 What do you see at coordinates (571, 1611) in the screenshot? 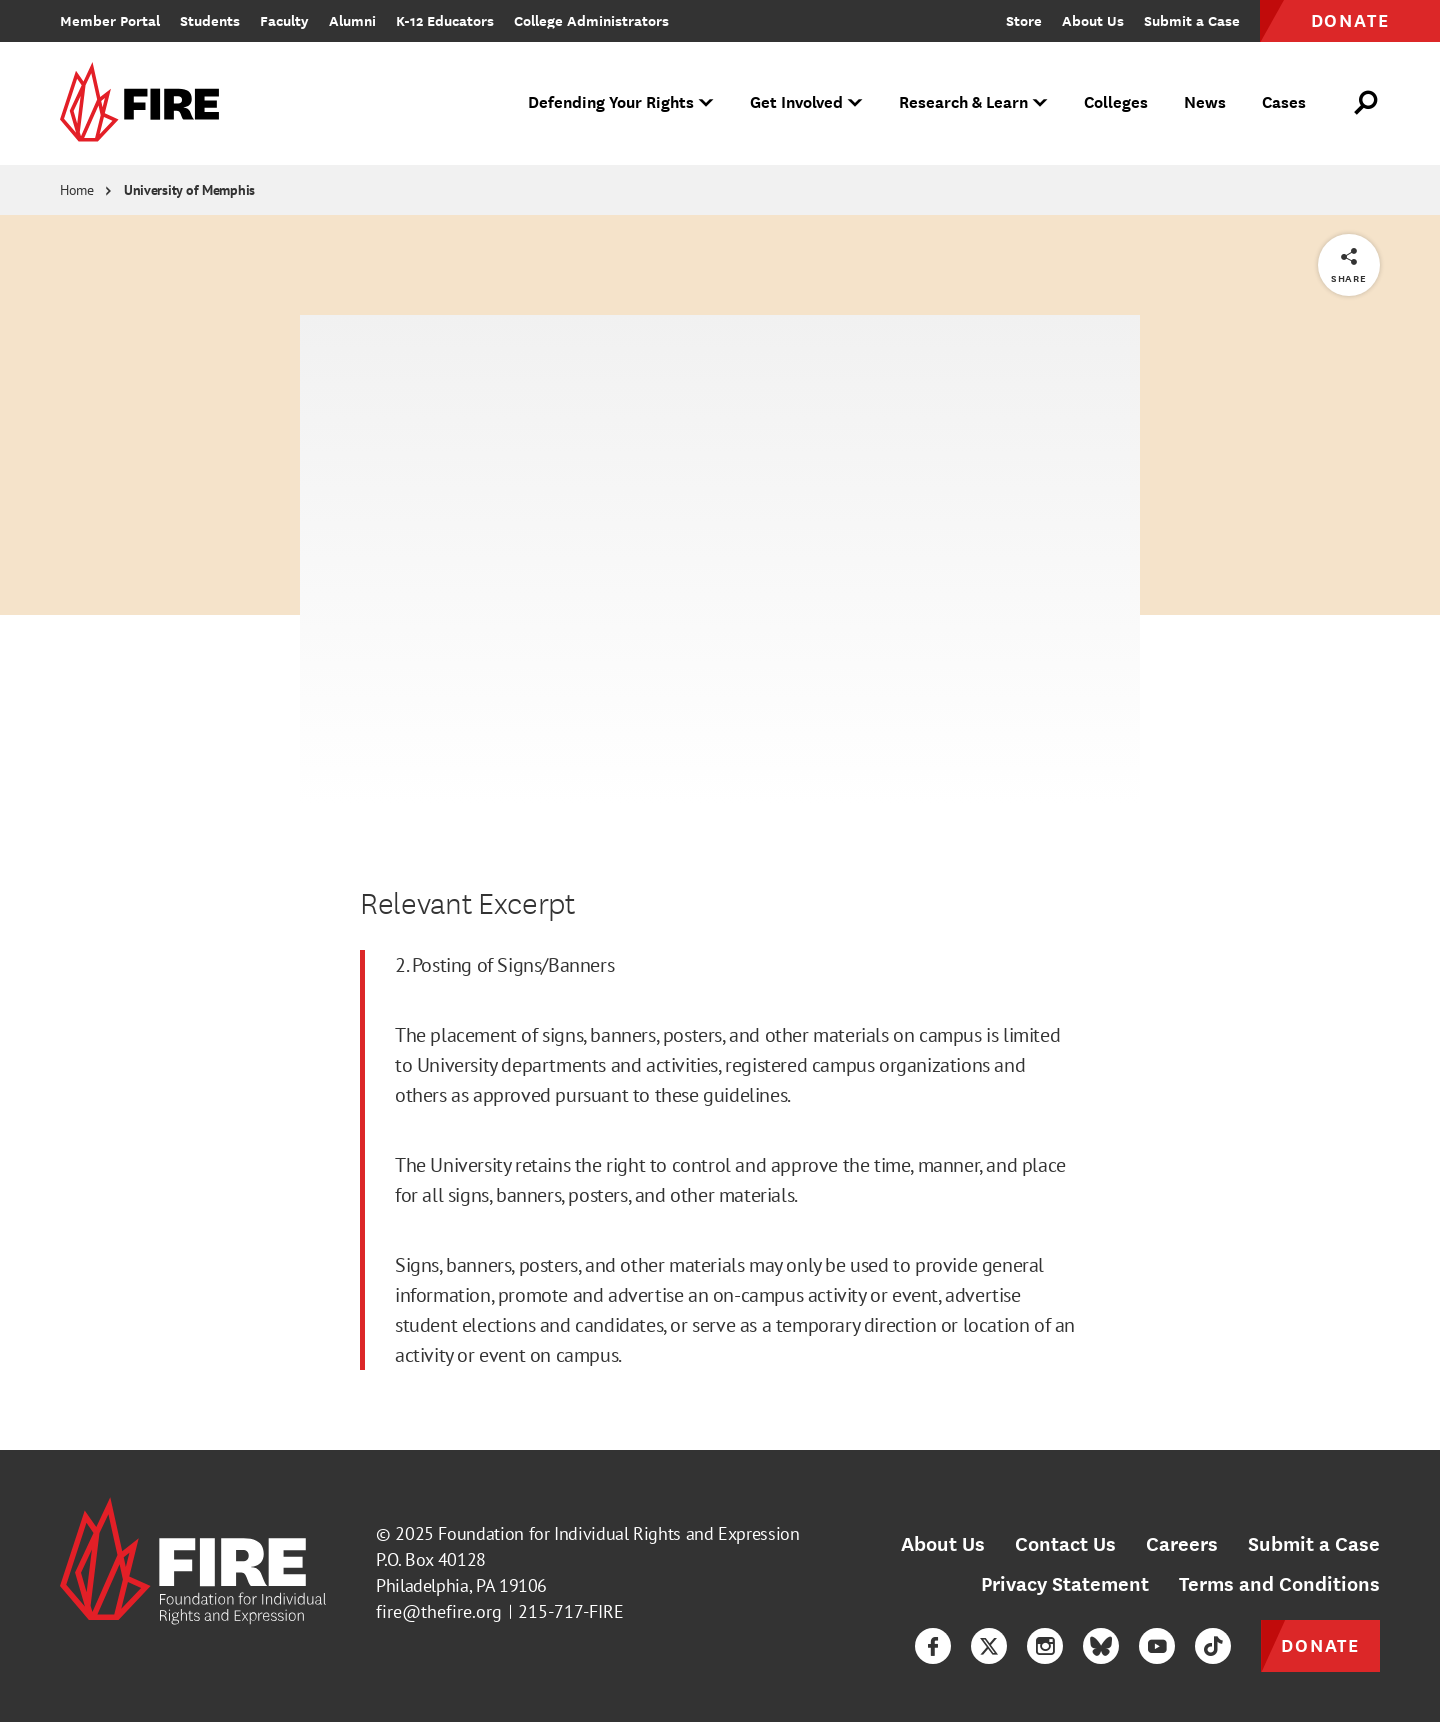
I see `215-717-FIRE` at bounding box center [571, 1611].